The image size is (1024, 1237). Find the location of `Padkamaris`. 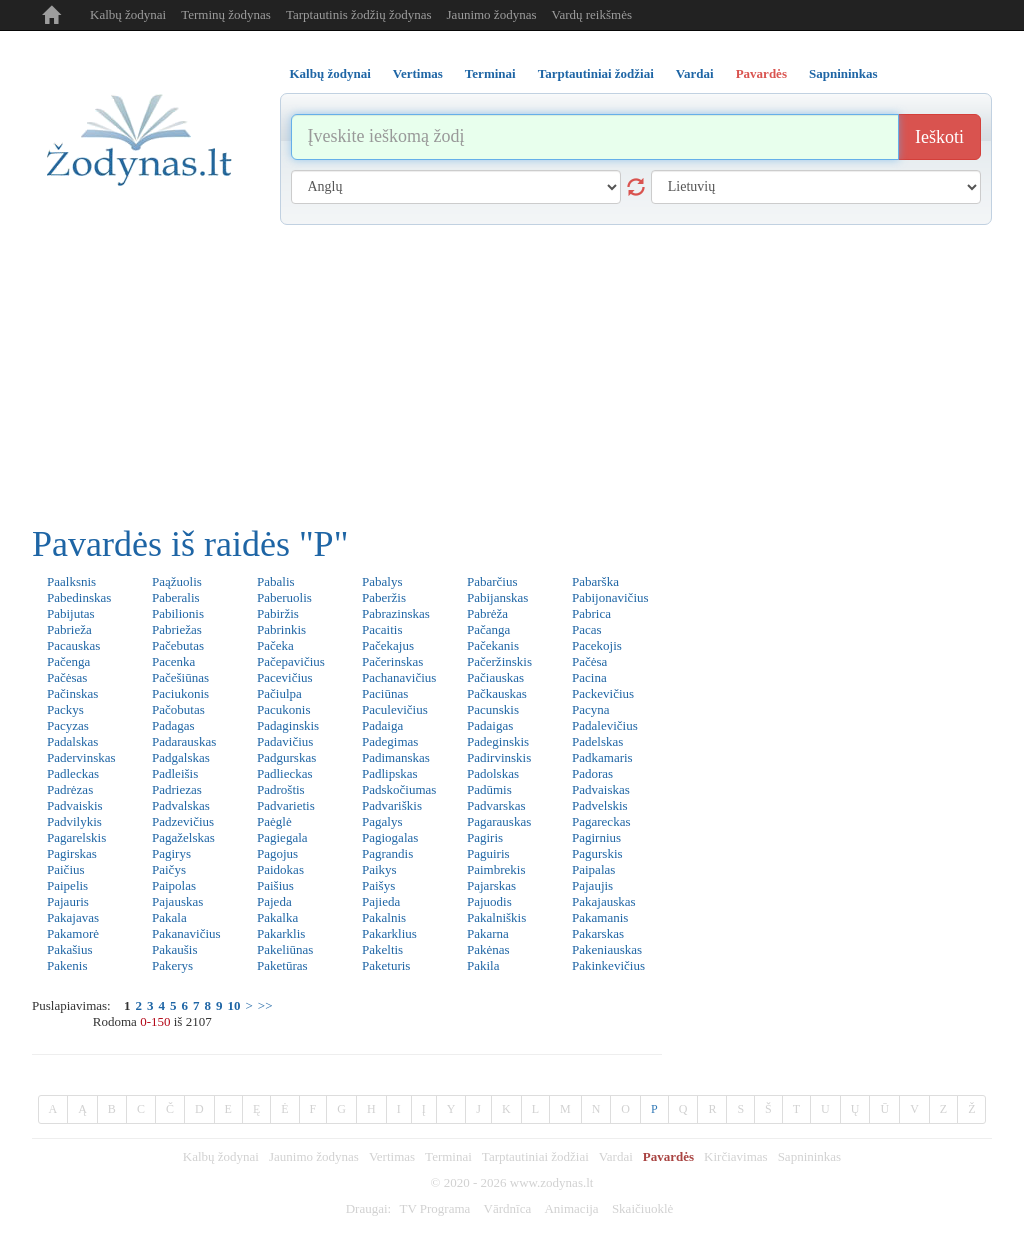

Padkamaris is located at coordinates (602, 757).